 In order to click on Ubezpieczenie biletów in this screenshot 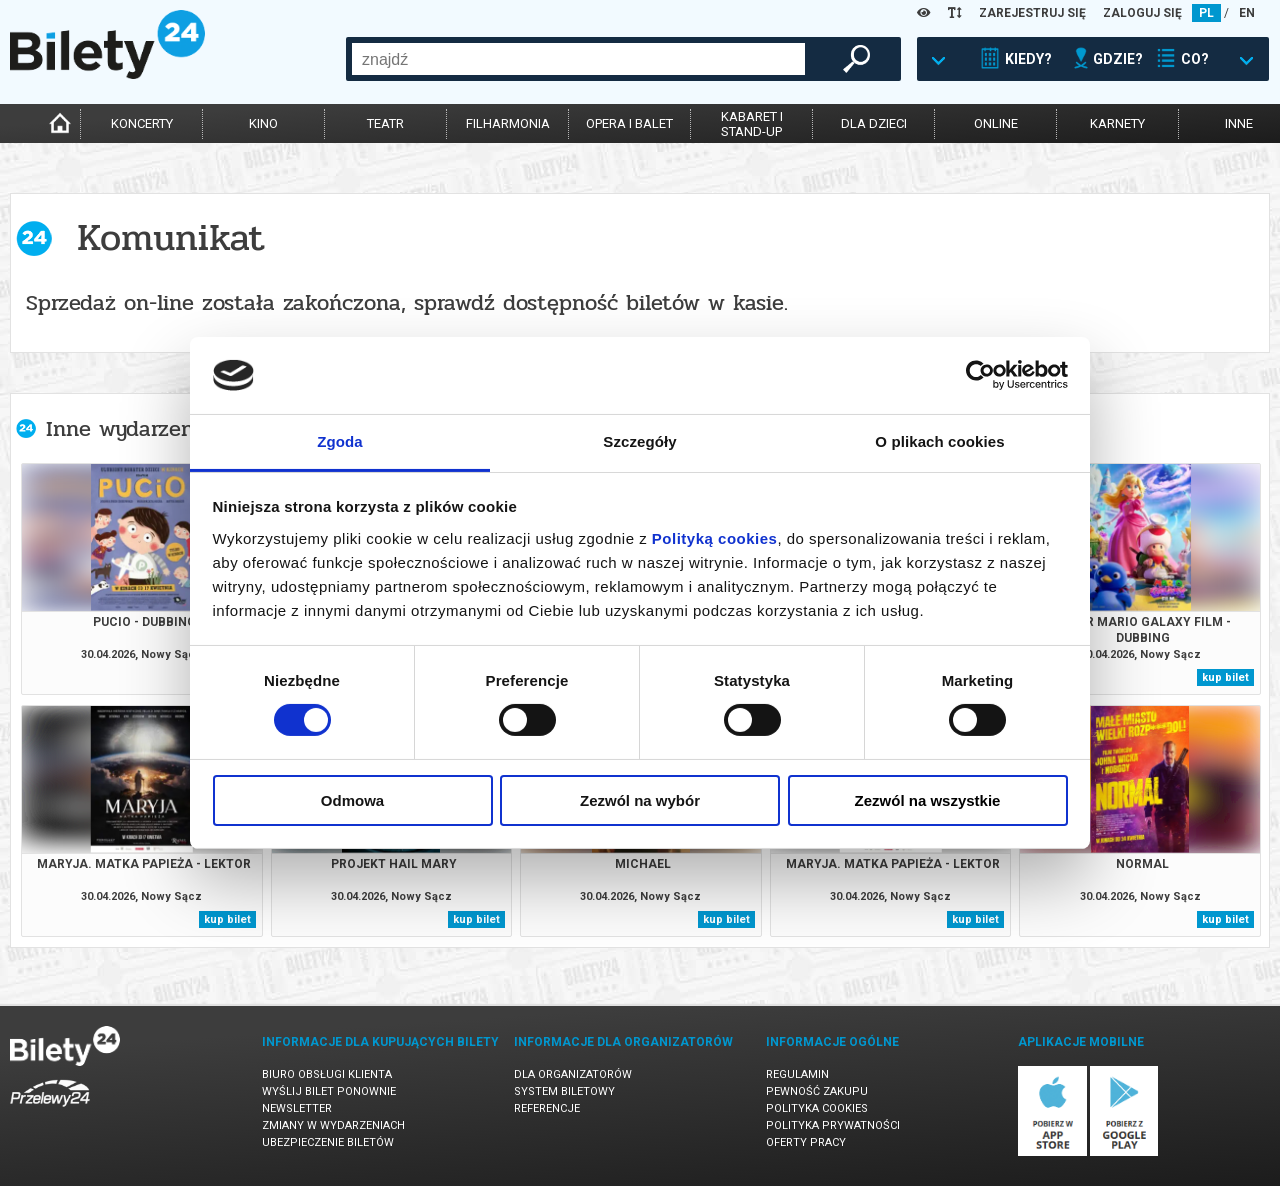, I will do `click(328, 1142)`.